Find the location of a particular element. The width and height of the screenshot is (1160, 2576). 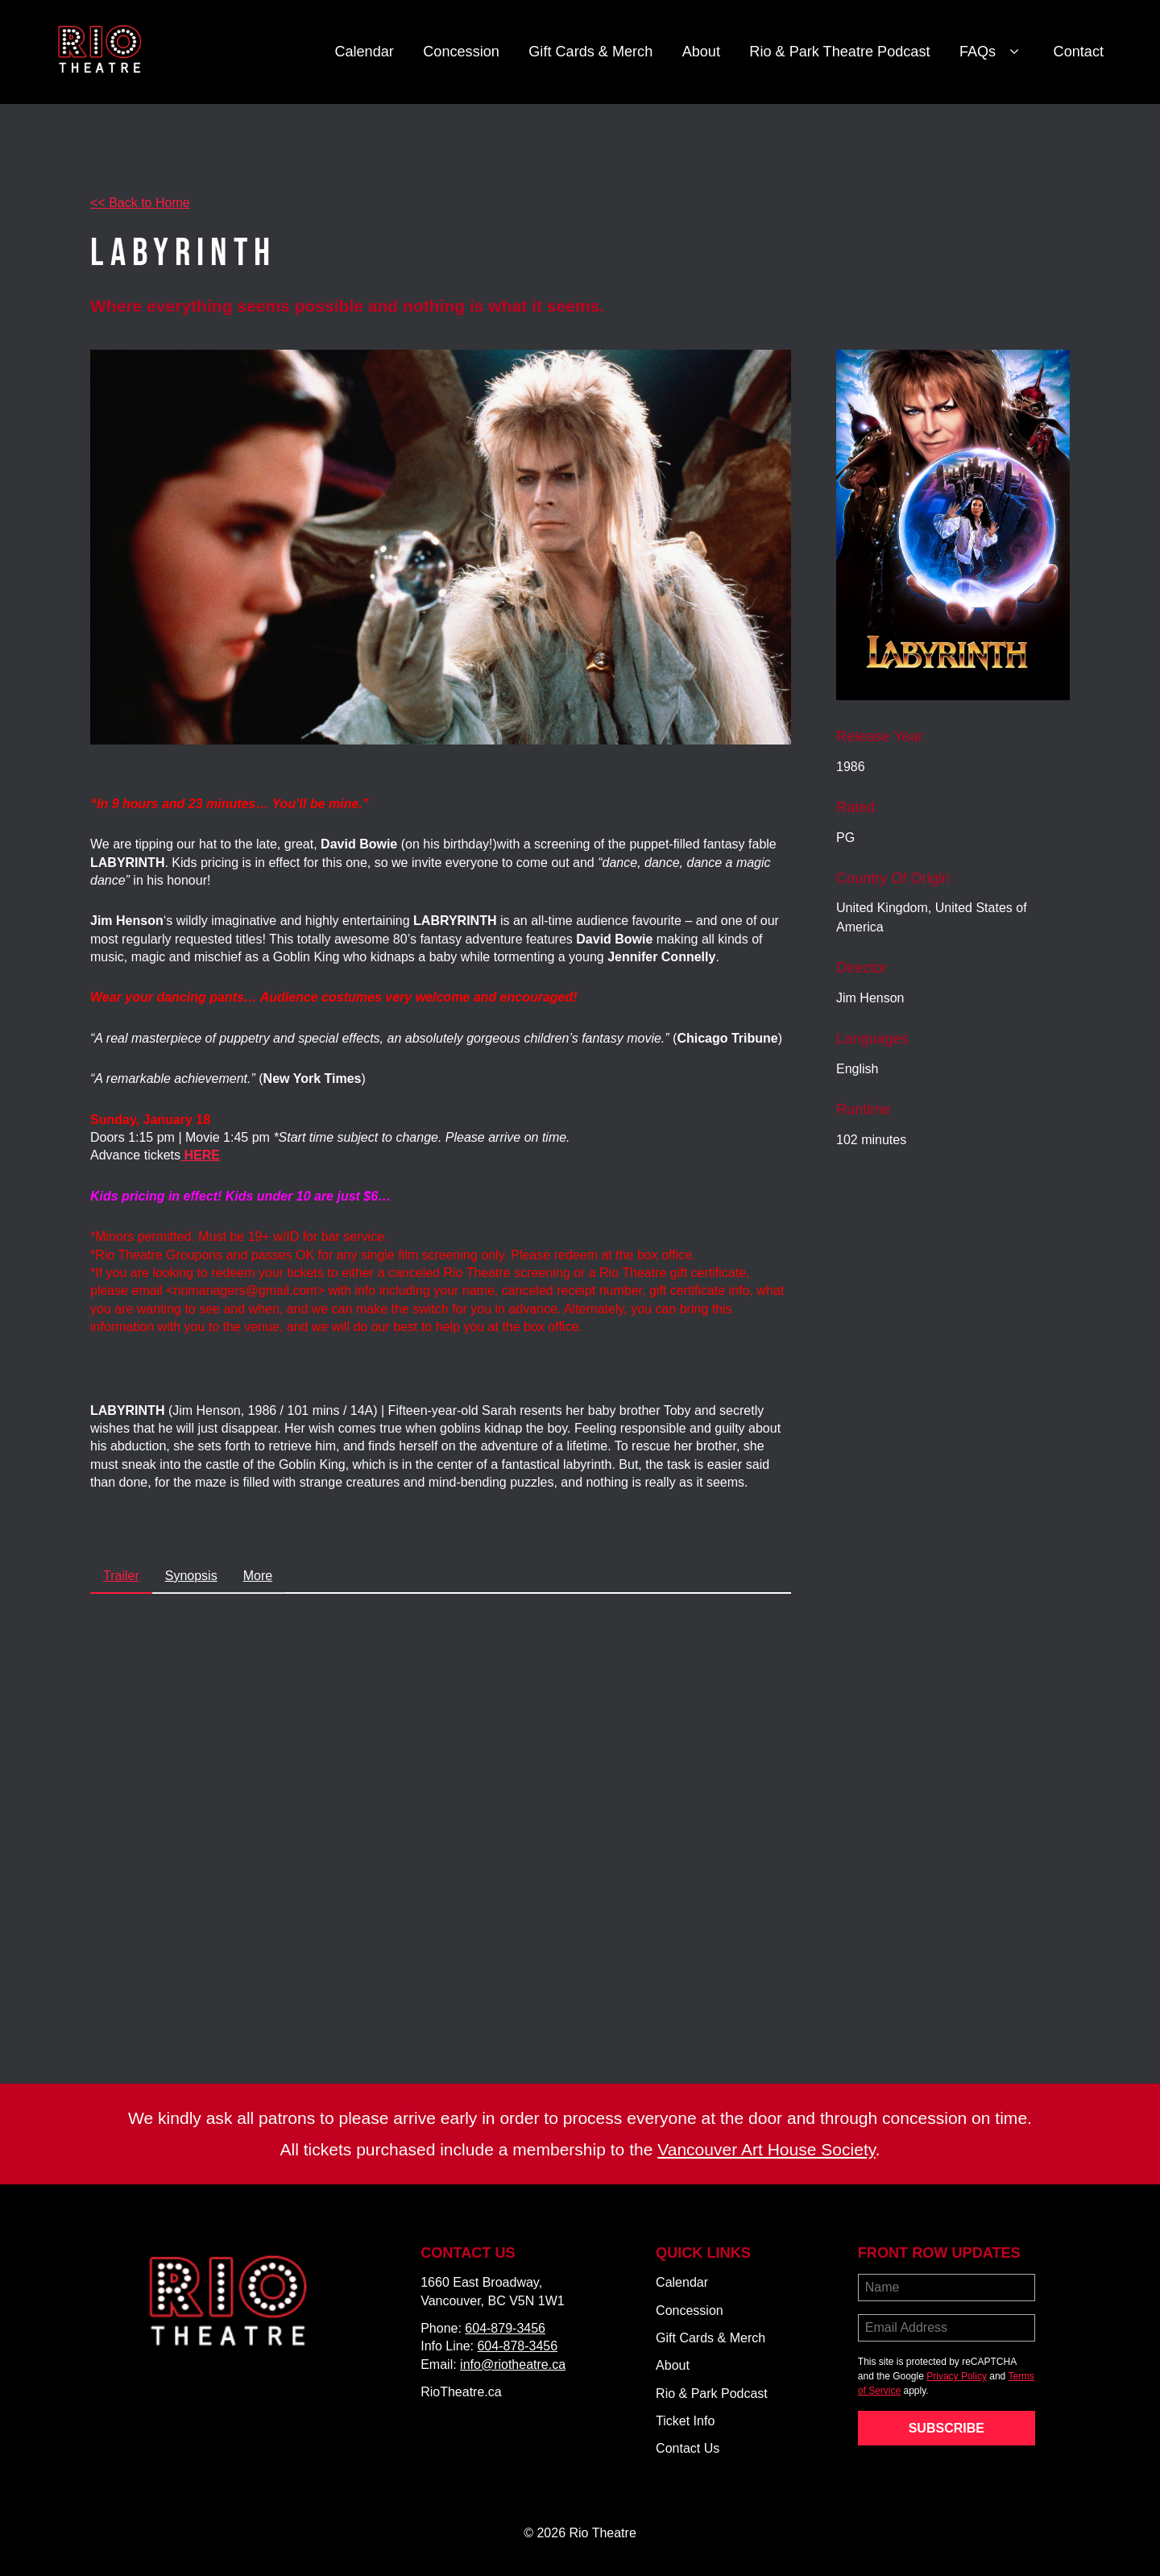

Trailer is located at coordinates (121, 1576).